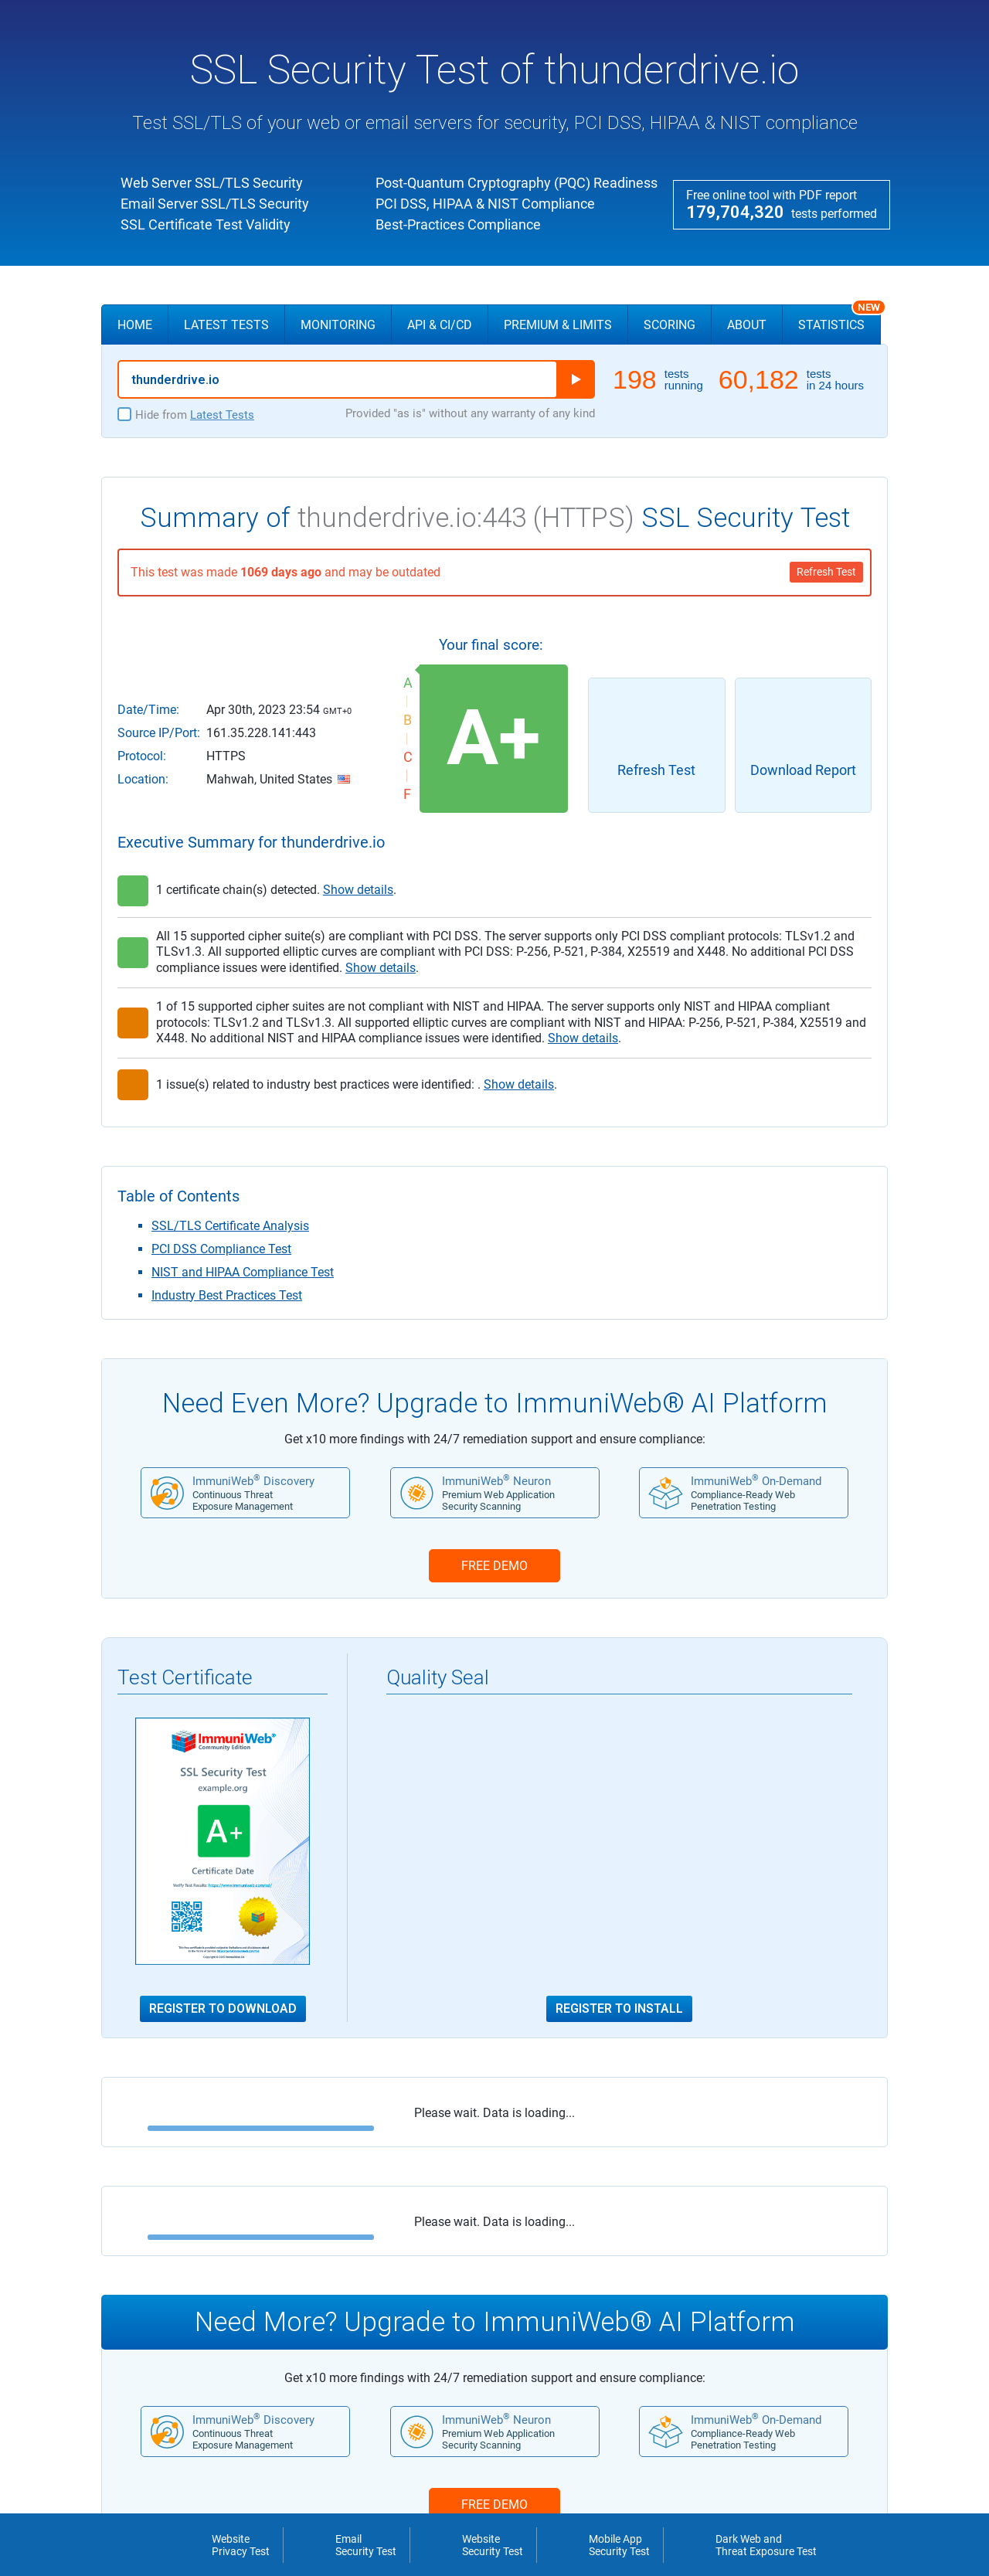 This screenshot has height=2576, width=989. What do you see at coordinates (230, 1225) in the screenshot?
I see `SSL/TLS Certificate Analysis` at bounding box center [230, 1225].